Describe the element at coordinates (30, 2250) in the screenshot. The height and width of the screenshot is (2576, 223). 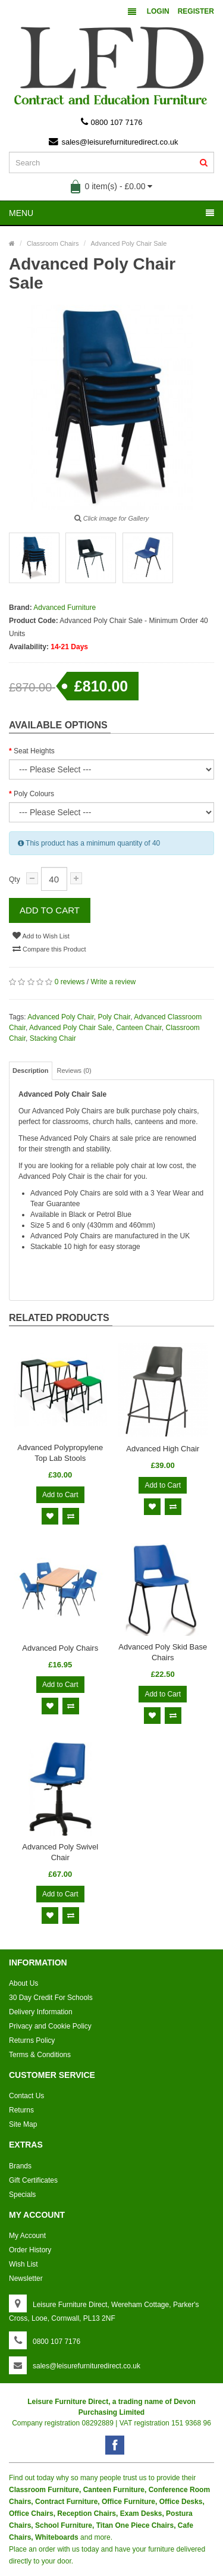
I see `Order History` at that location.